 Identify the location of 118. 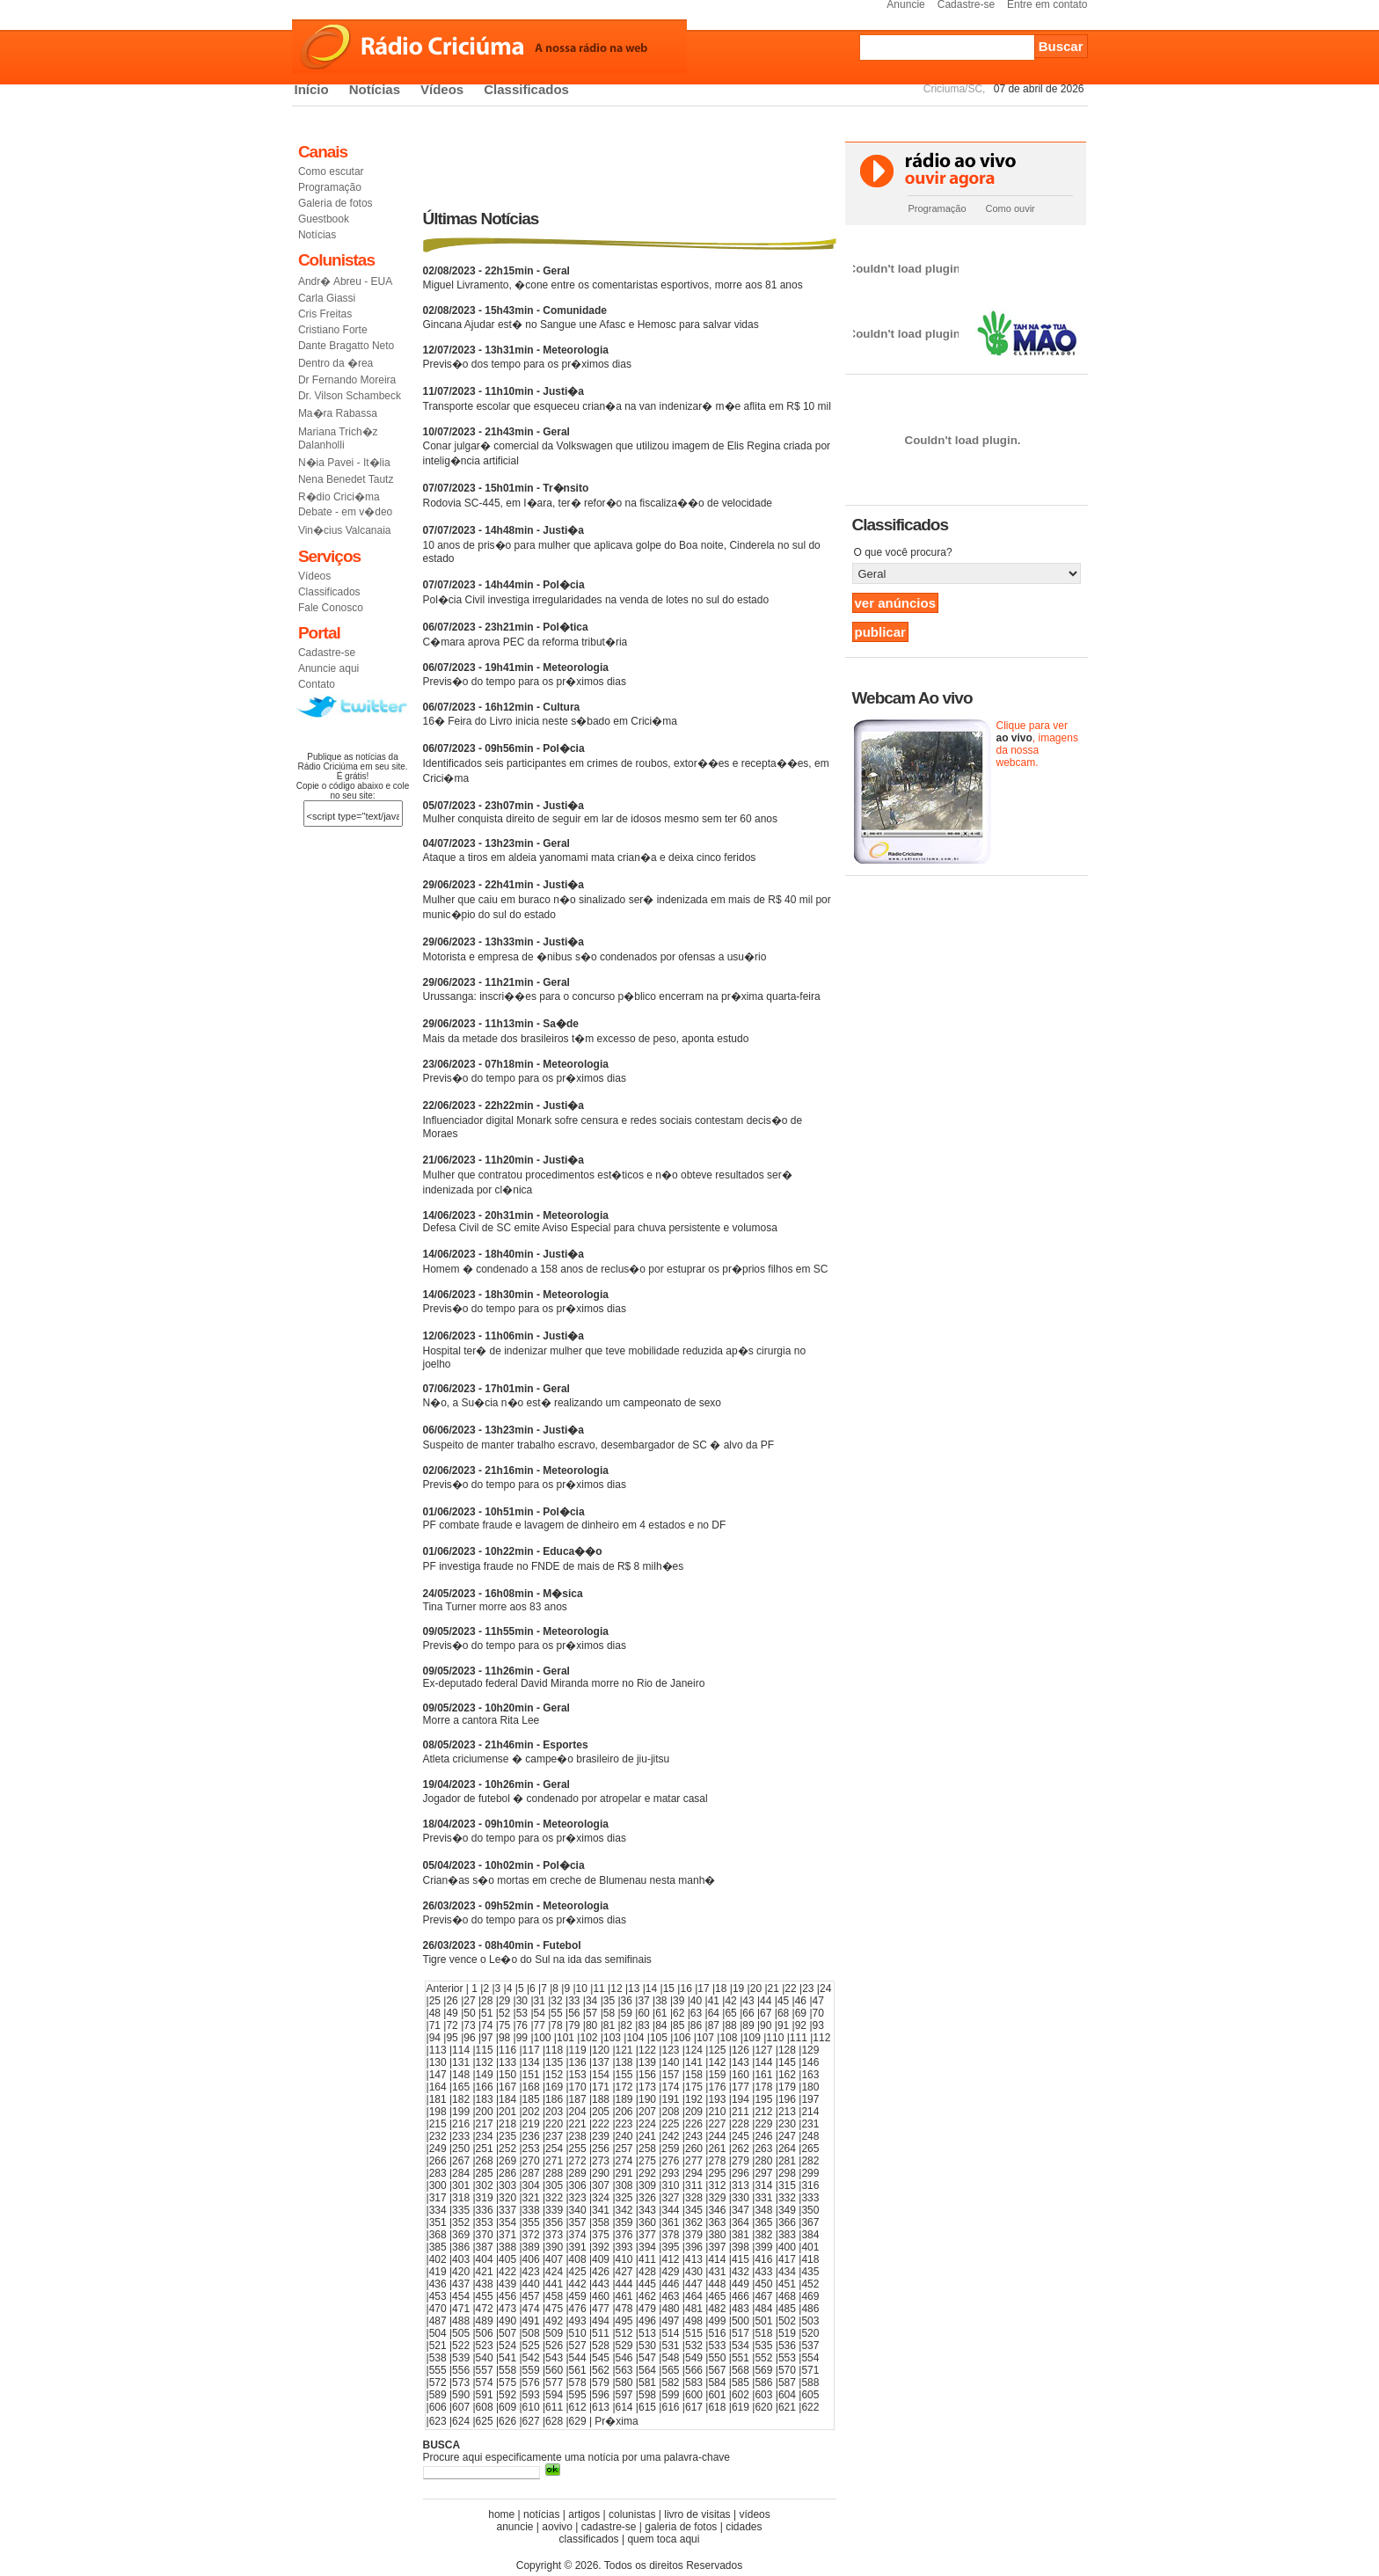
(554, 2050).